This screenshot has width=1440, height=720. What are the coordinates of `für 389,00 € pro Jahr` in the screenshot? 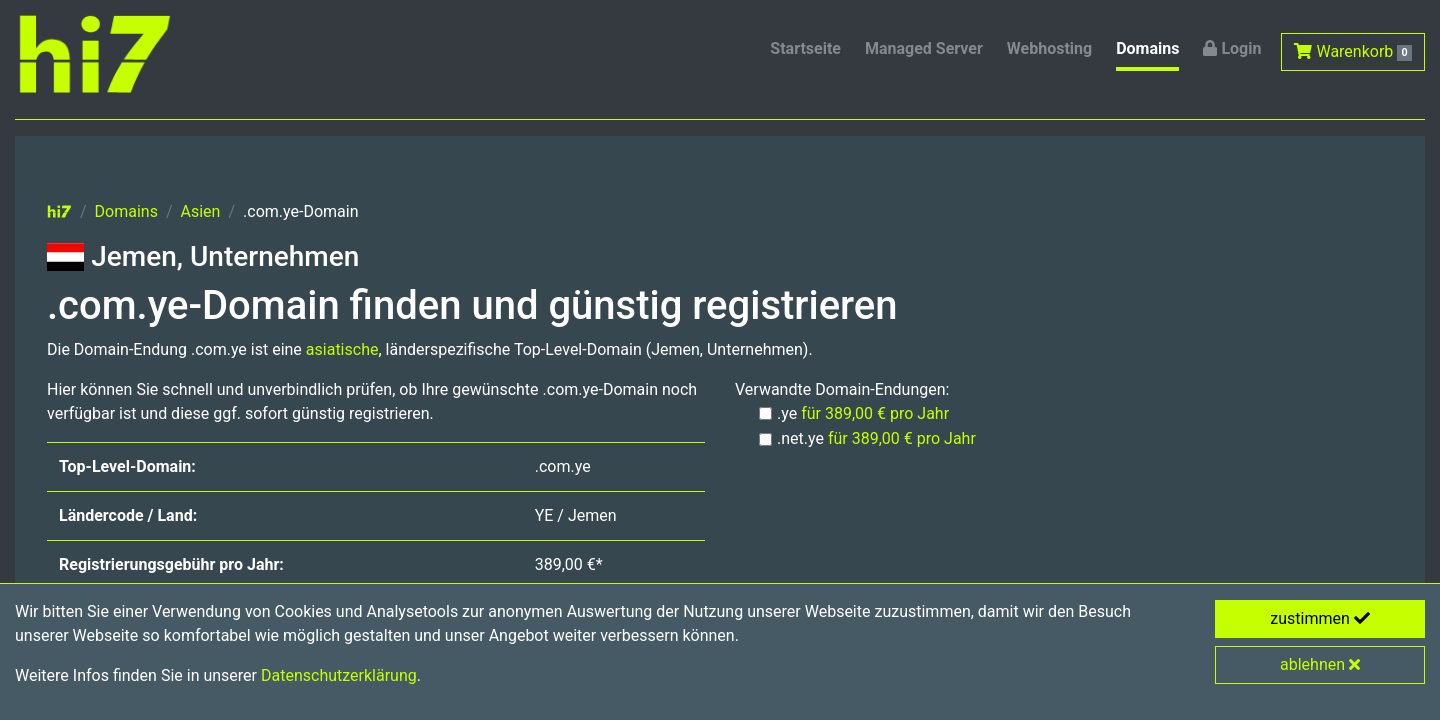 It's located at (875, 413).